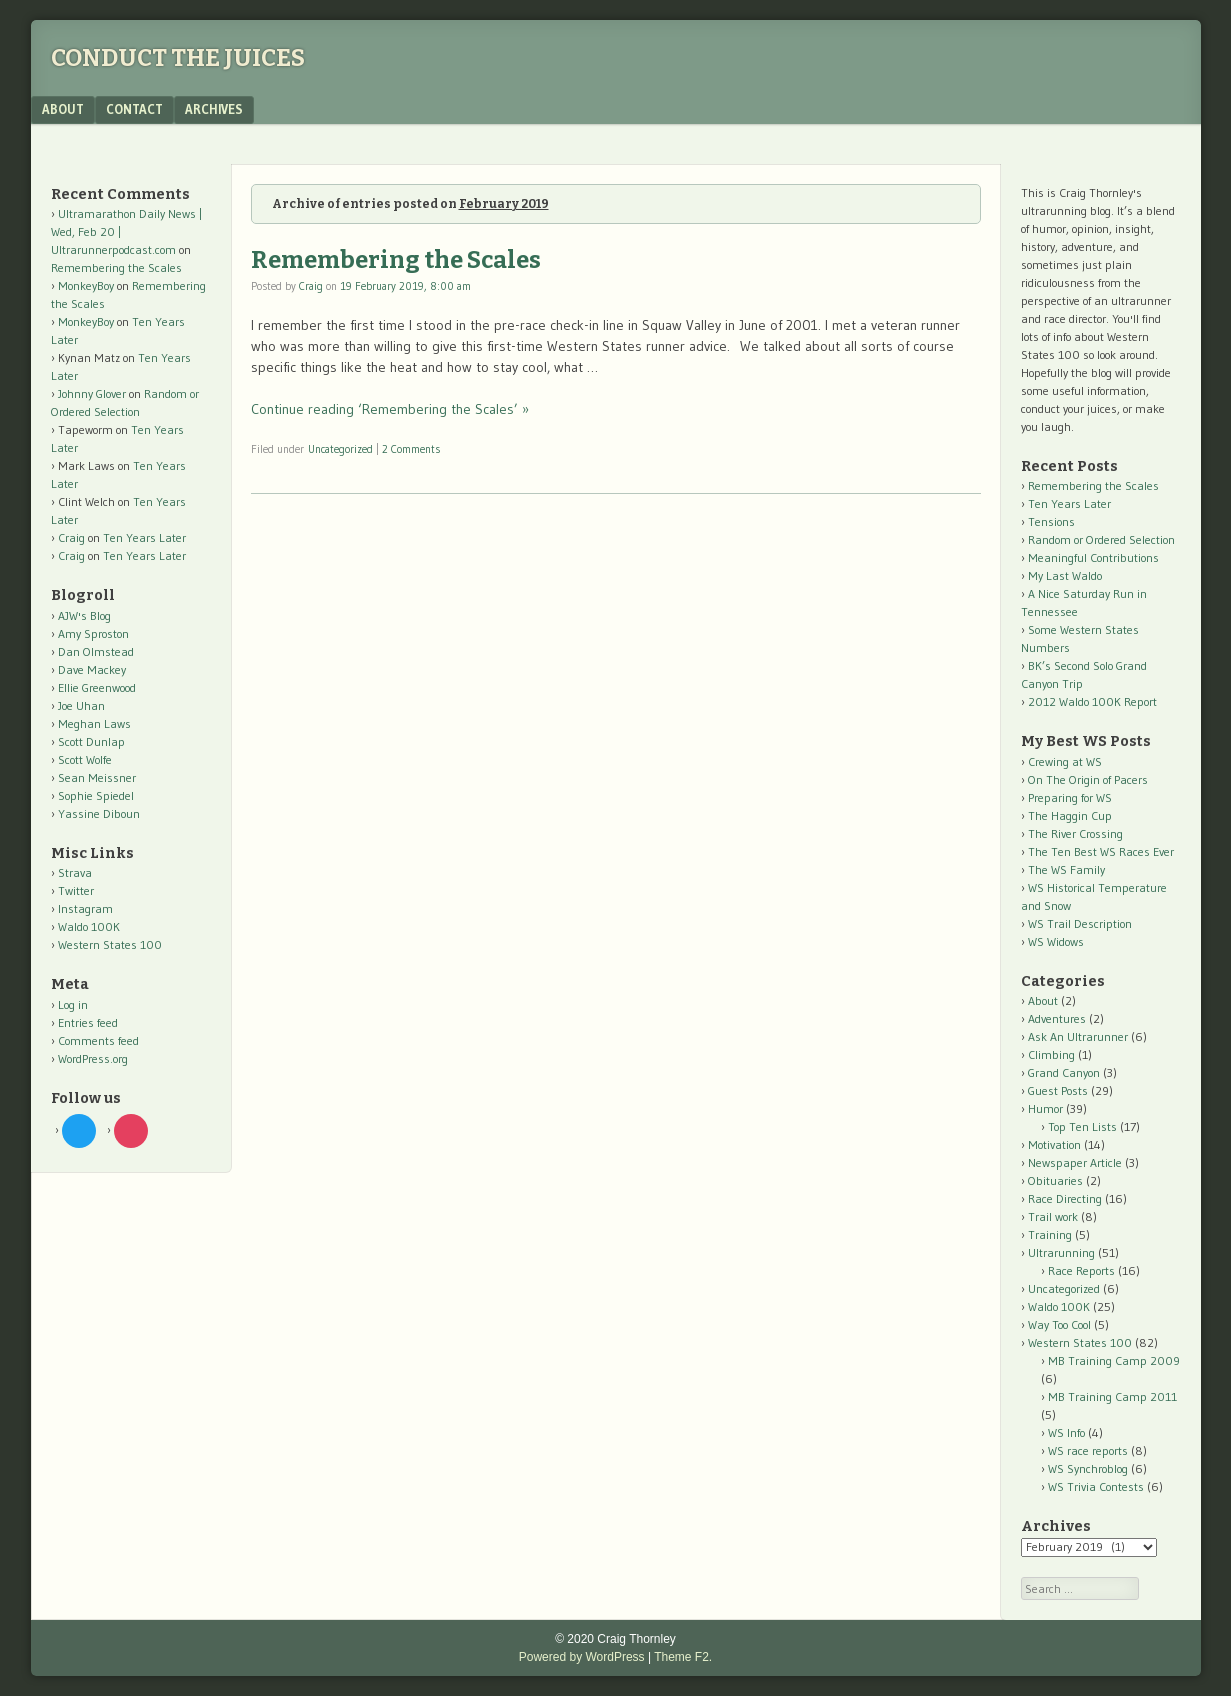 This screenshot has width=1231, height=1696. I want to click on WS Trivia Contests, so click(1096, 1486).